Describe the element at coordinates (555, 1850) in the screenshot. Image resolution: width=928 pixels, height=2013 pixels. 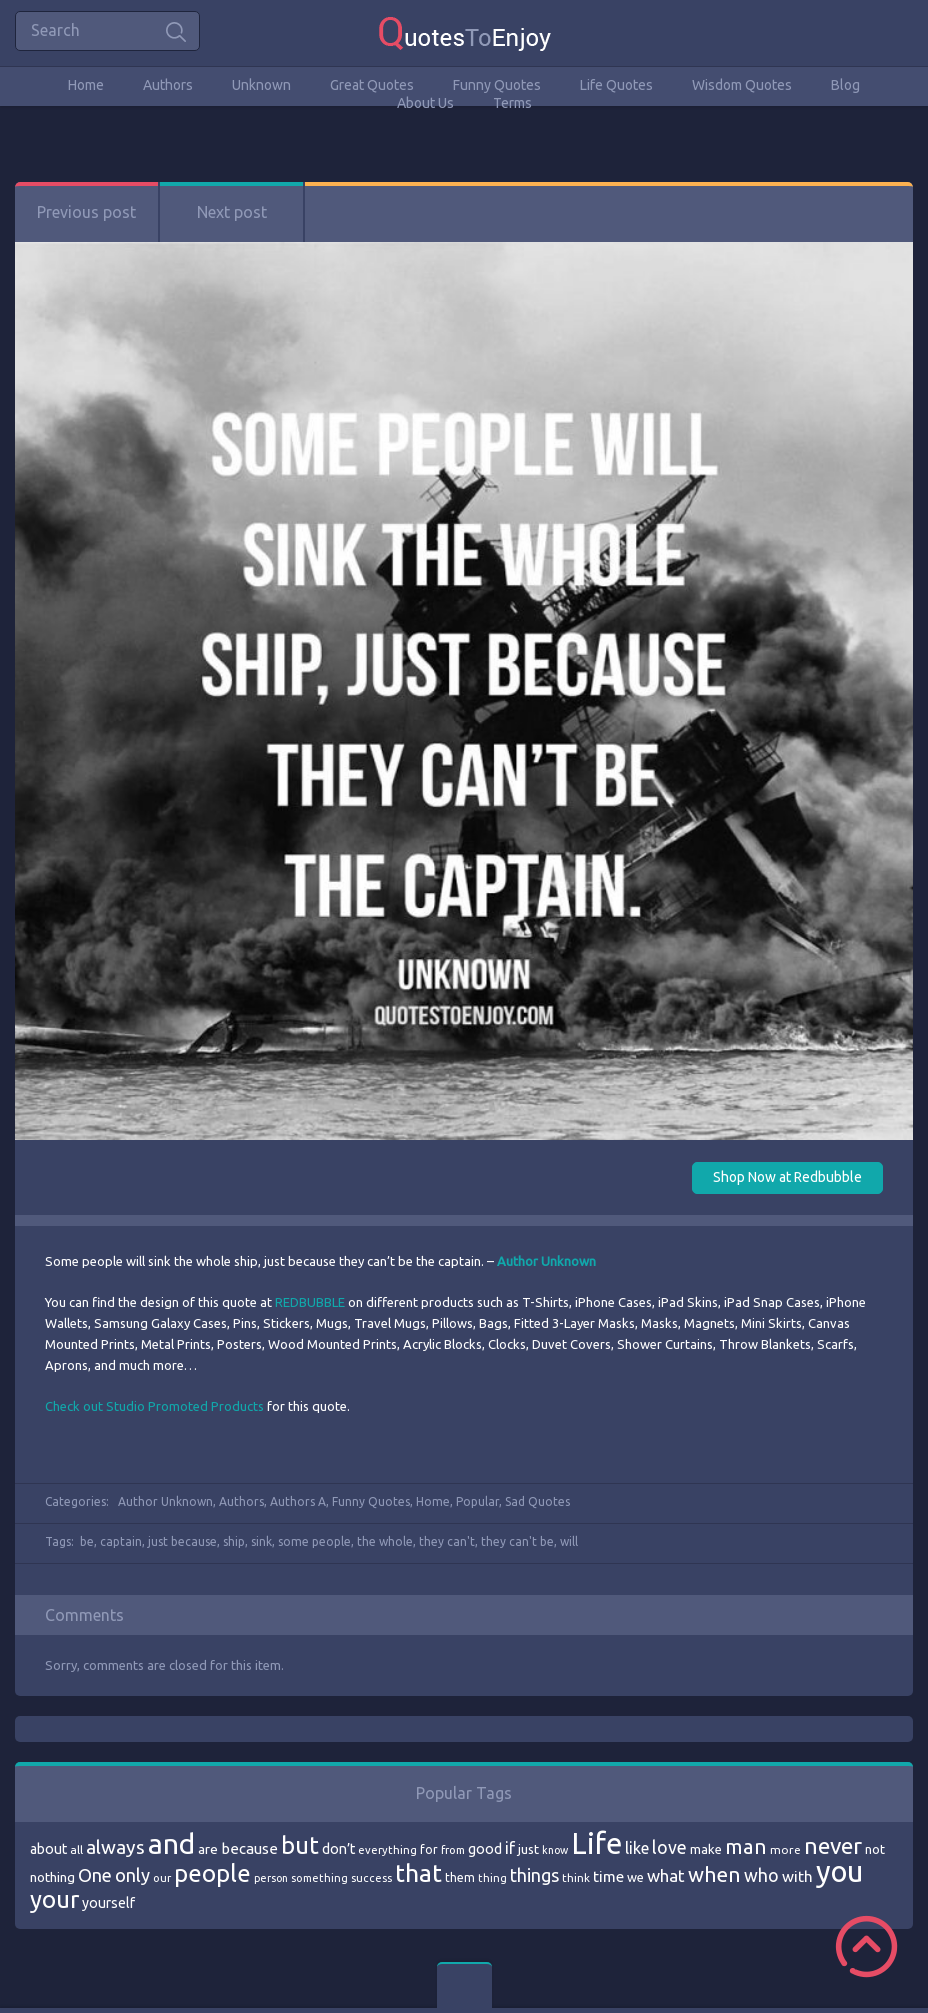
I see `know [know (63 items)]` at that location.